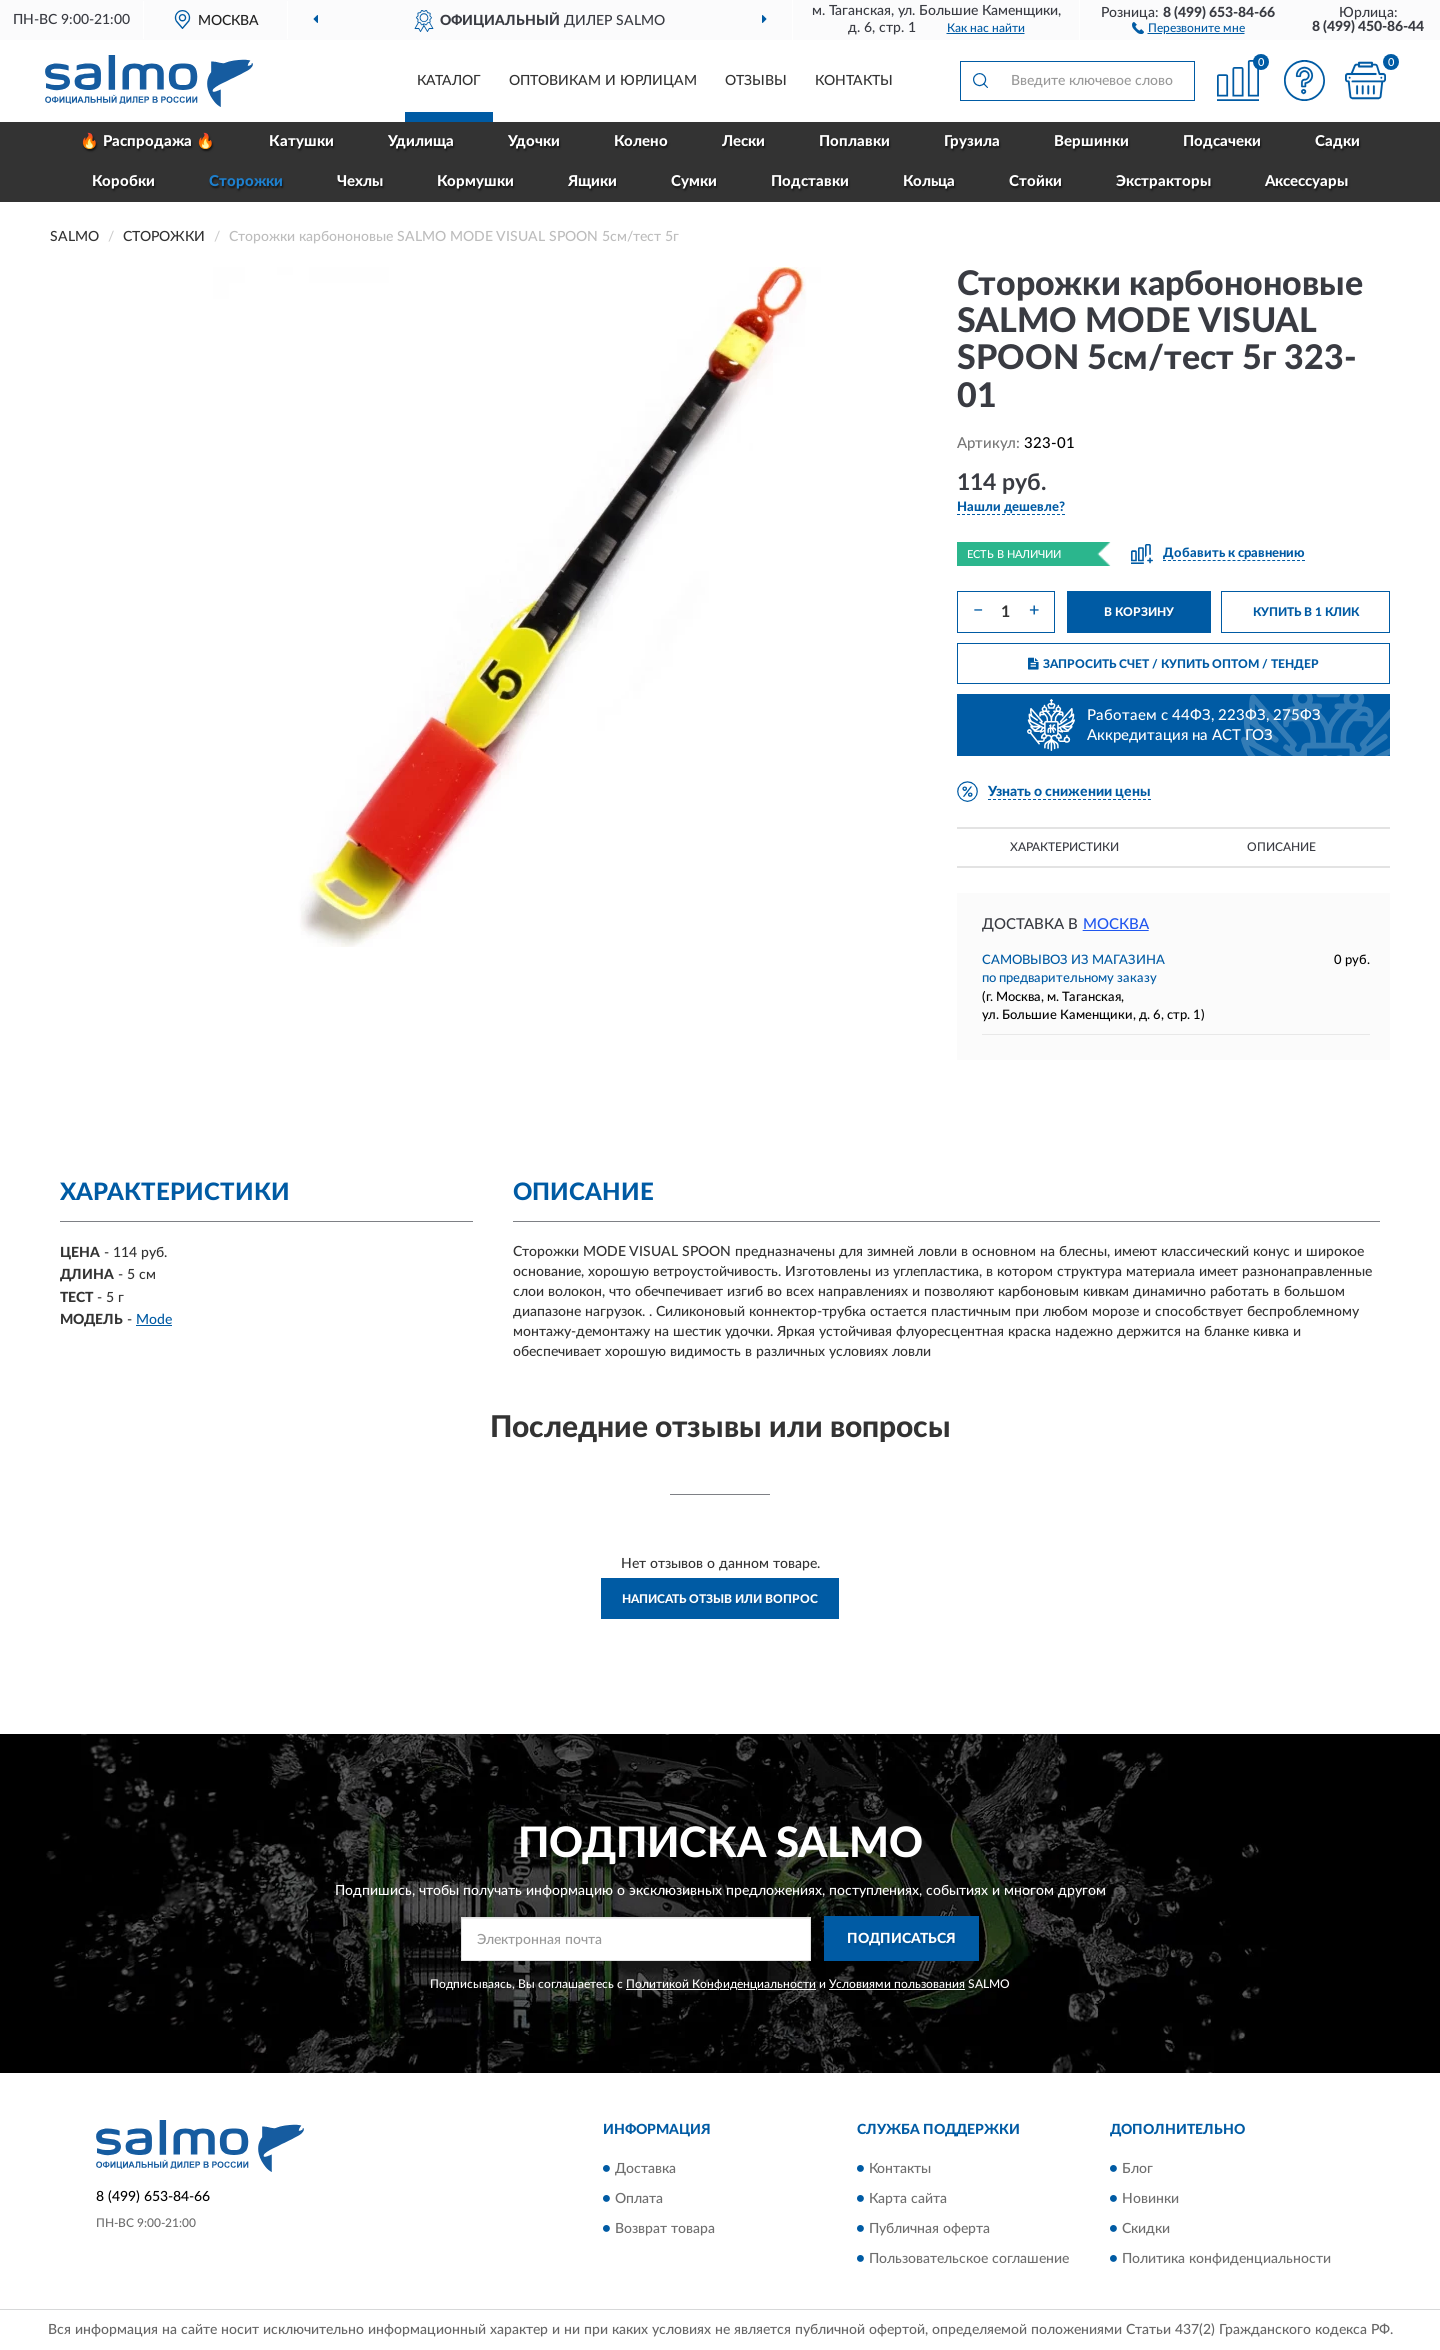 Image resolution: width=1440 pixels, height=2350 pixels. What do you see at coordinates (854, 141) in the screenshot?
I see `Поплавки` at bounding box center [854, 141].